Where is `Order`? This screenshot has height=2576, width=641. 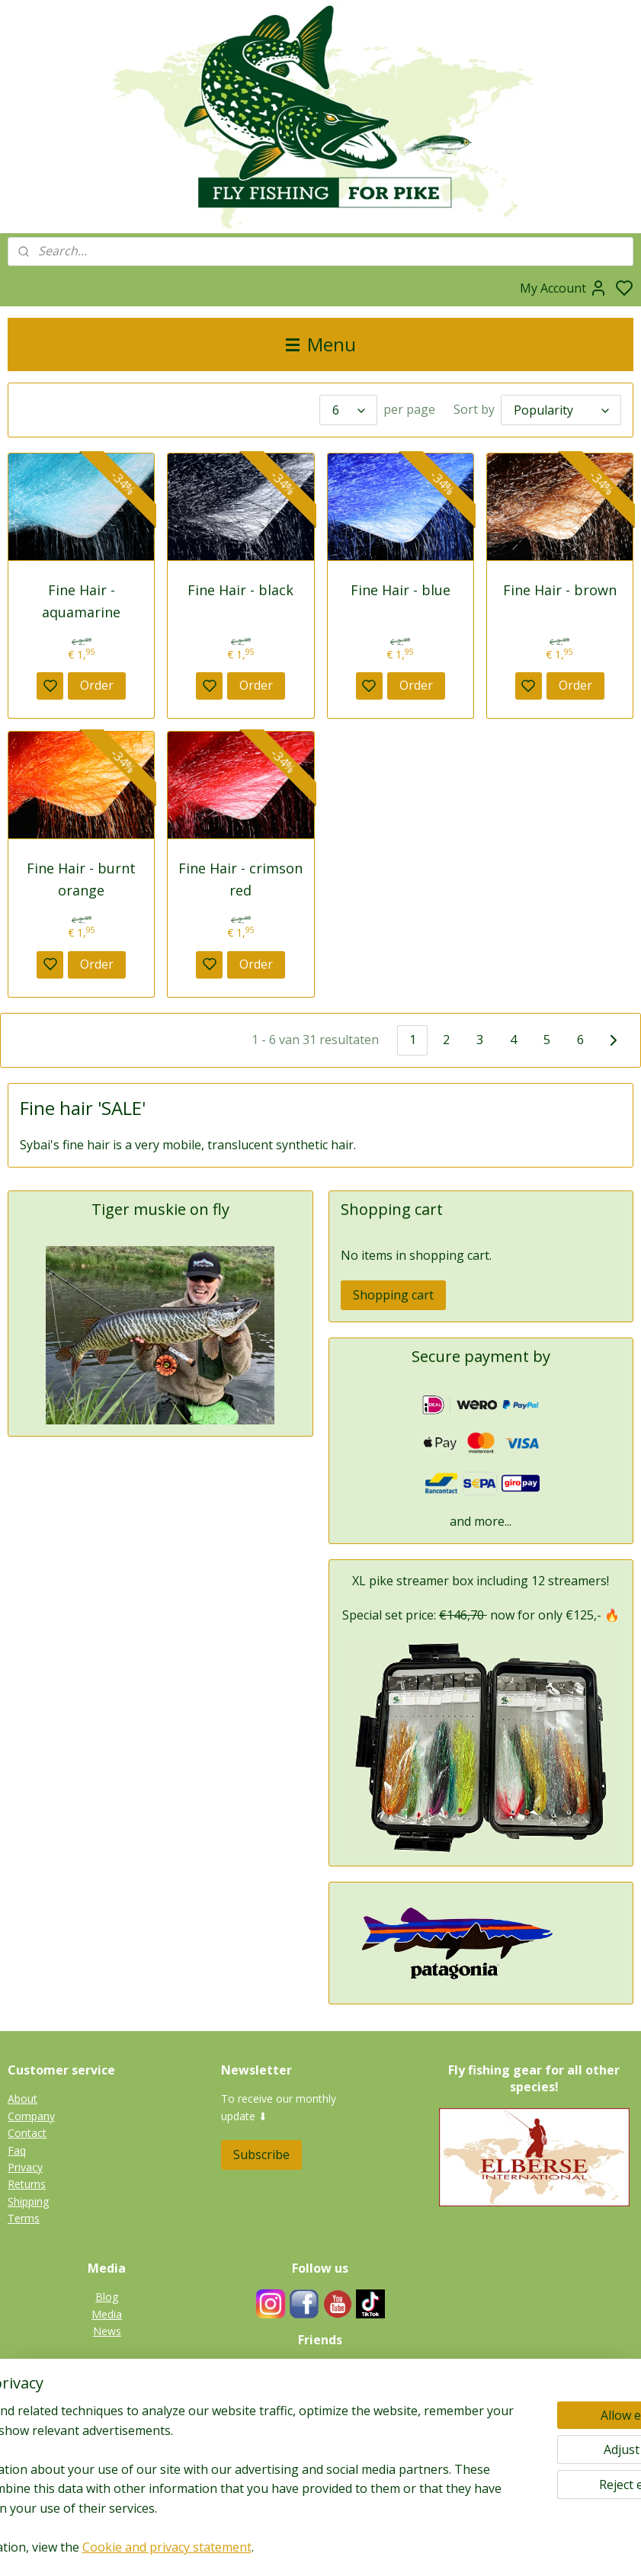 Order is located at coordinates (97, 685).